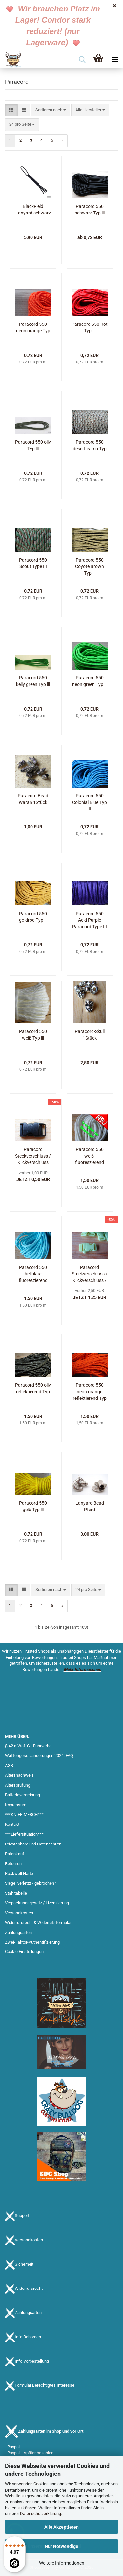 The height and width of the screenshot is (2576, 123). I want to click on Ratenkauf, so click(14, 1853).